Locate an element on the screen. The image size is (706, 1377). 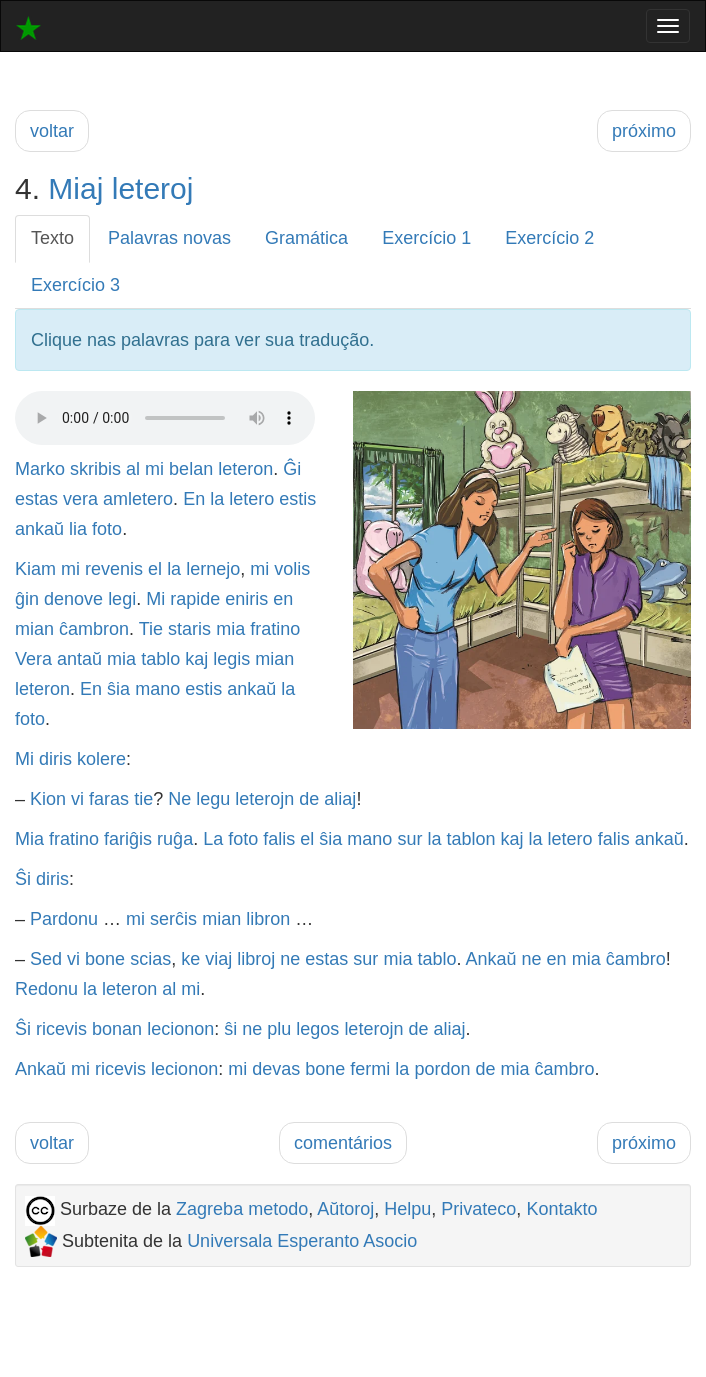
Ŝi is located at coordinates (23, 879).